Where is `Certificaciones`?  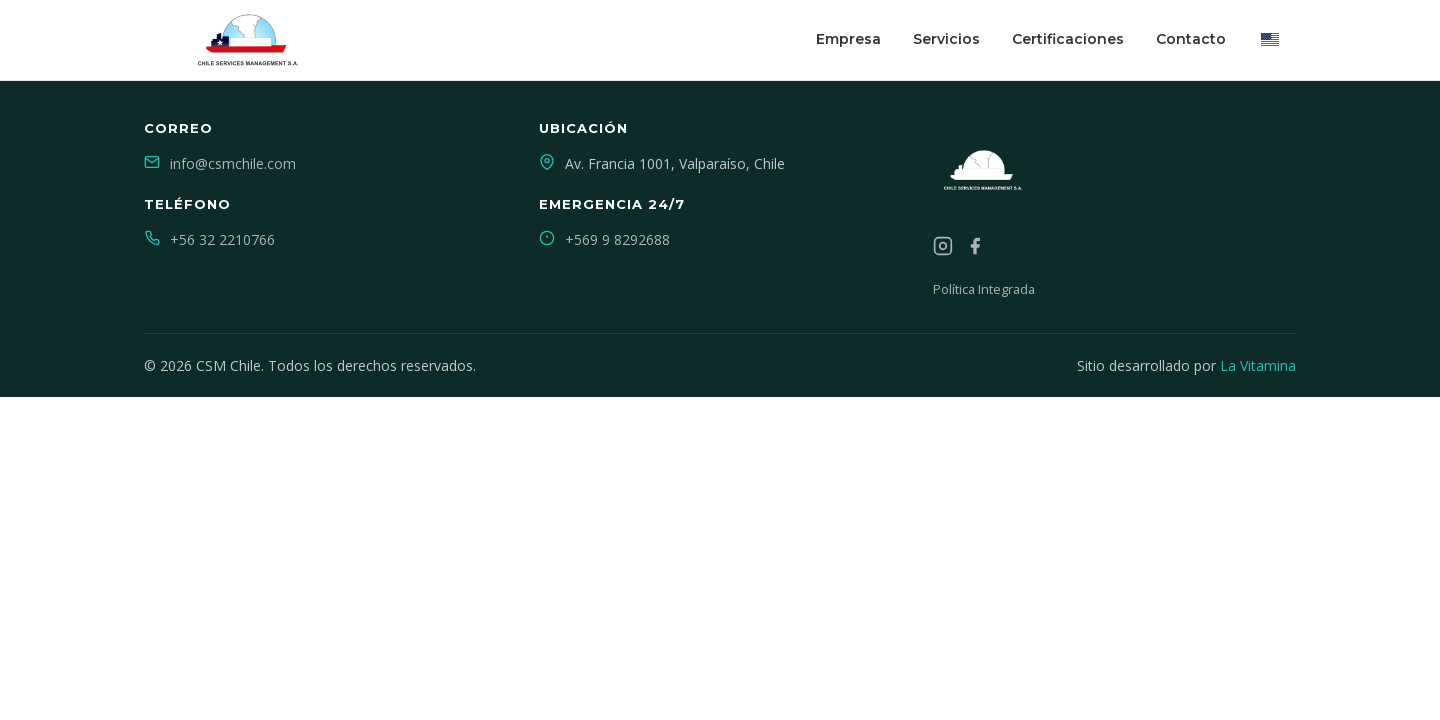 Certificaciones is located at coordinates (1068, 39).